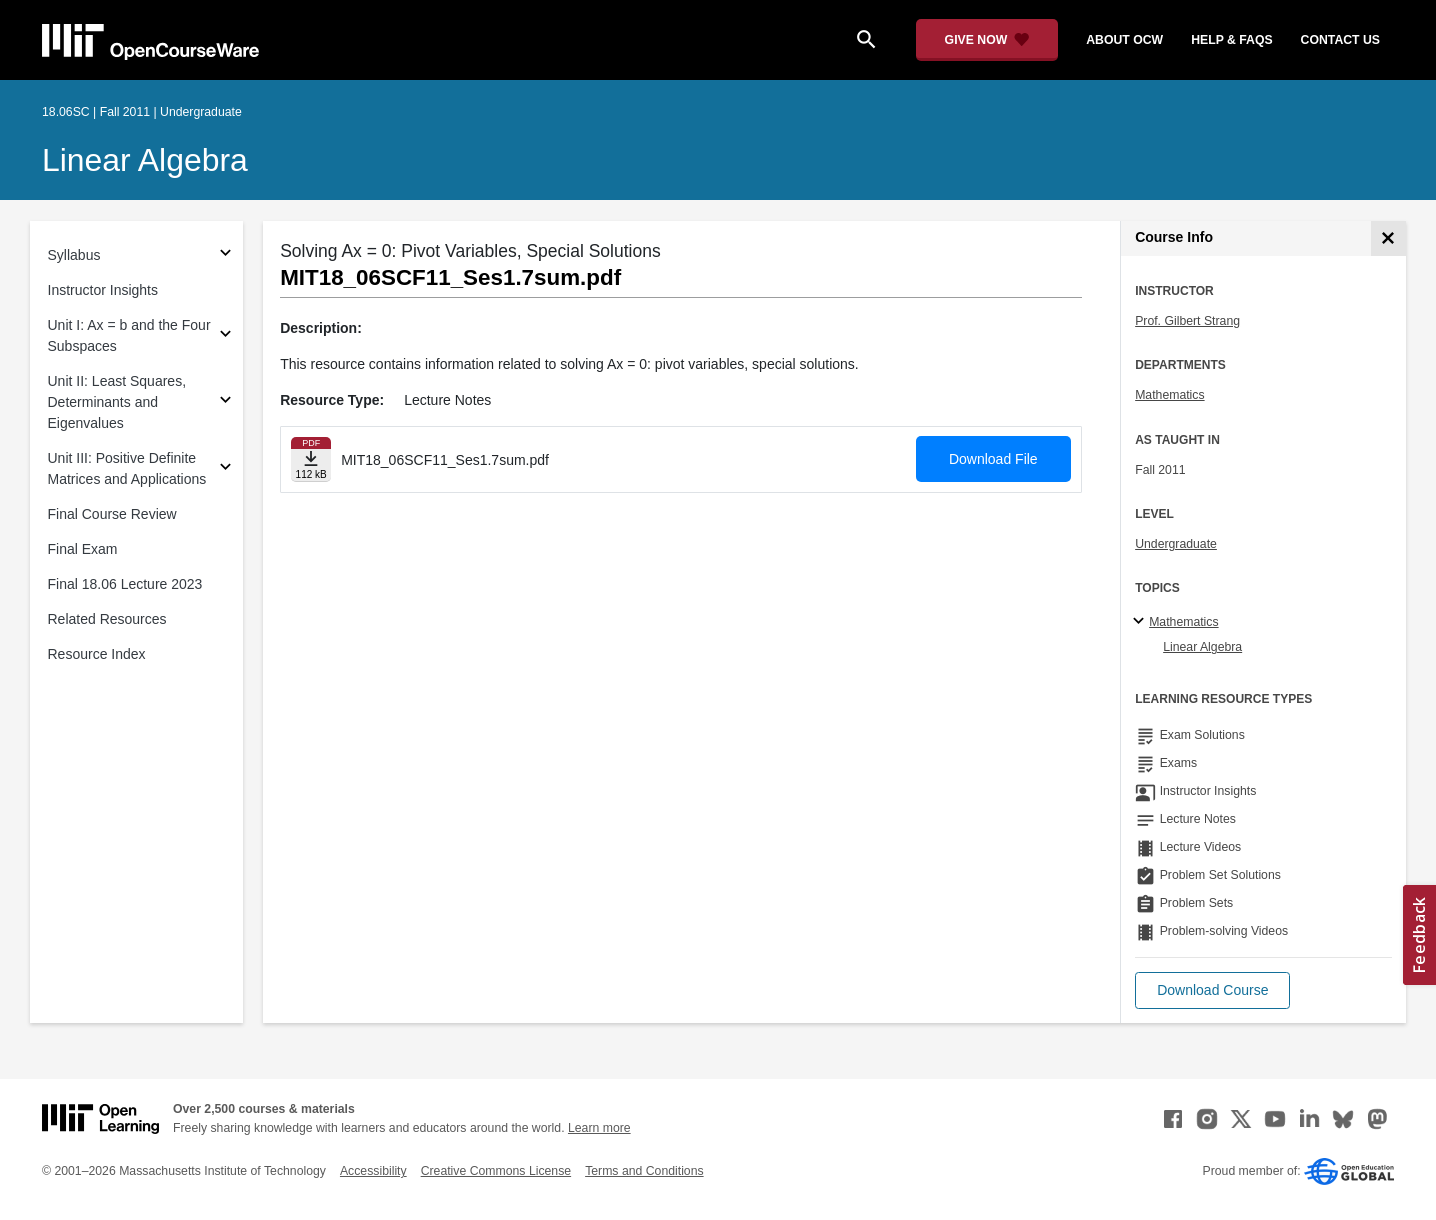 The image size is (1436, 1220). Describe the element at coordinates (225, 336) in the screenshot. I see `[Subsections for Unit I: Ax = b and the Four Subspaces]` at that location.